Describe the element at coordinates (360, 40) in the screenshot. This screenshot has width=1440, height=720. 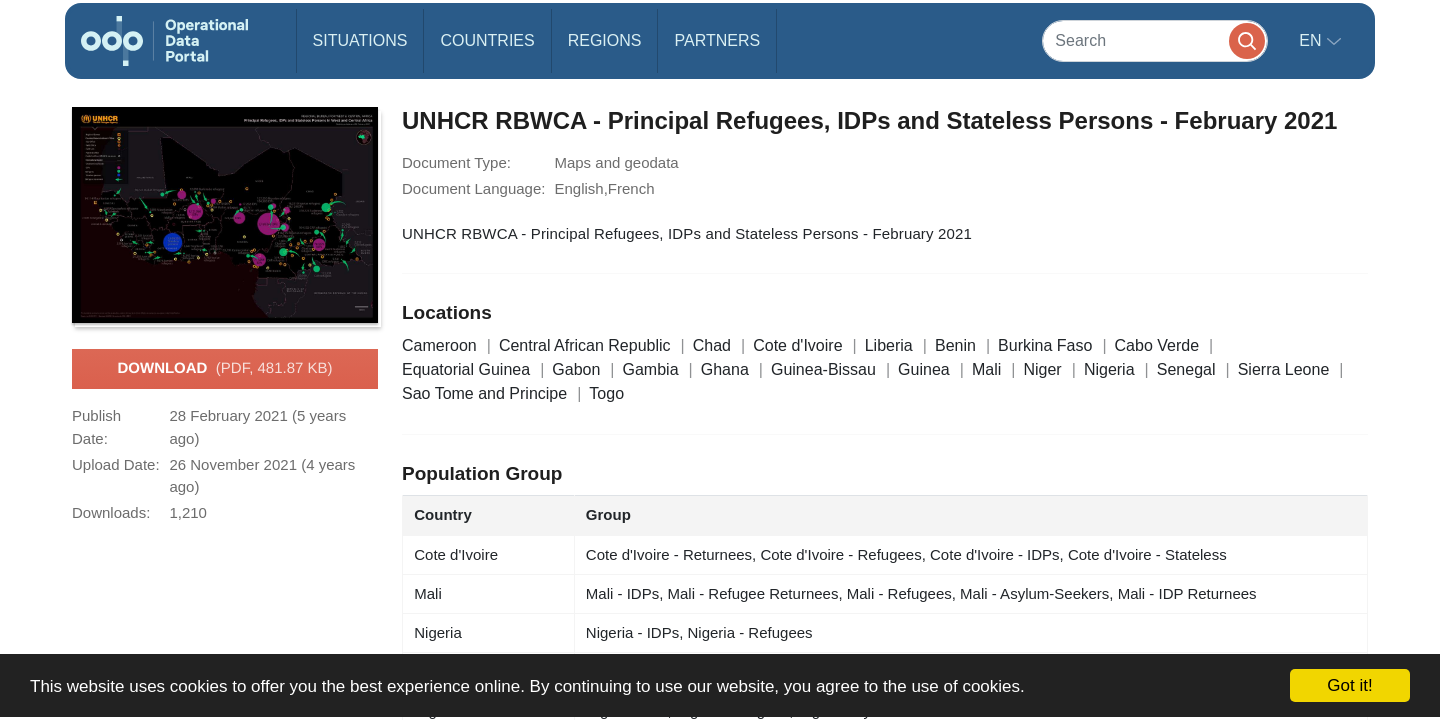
I see `Situations` at that location.